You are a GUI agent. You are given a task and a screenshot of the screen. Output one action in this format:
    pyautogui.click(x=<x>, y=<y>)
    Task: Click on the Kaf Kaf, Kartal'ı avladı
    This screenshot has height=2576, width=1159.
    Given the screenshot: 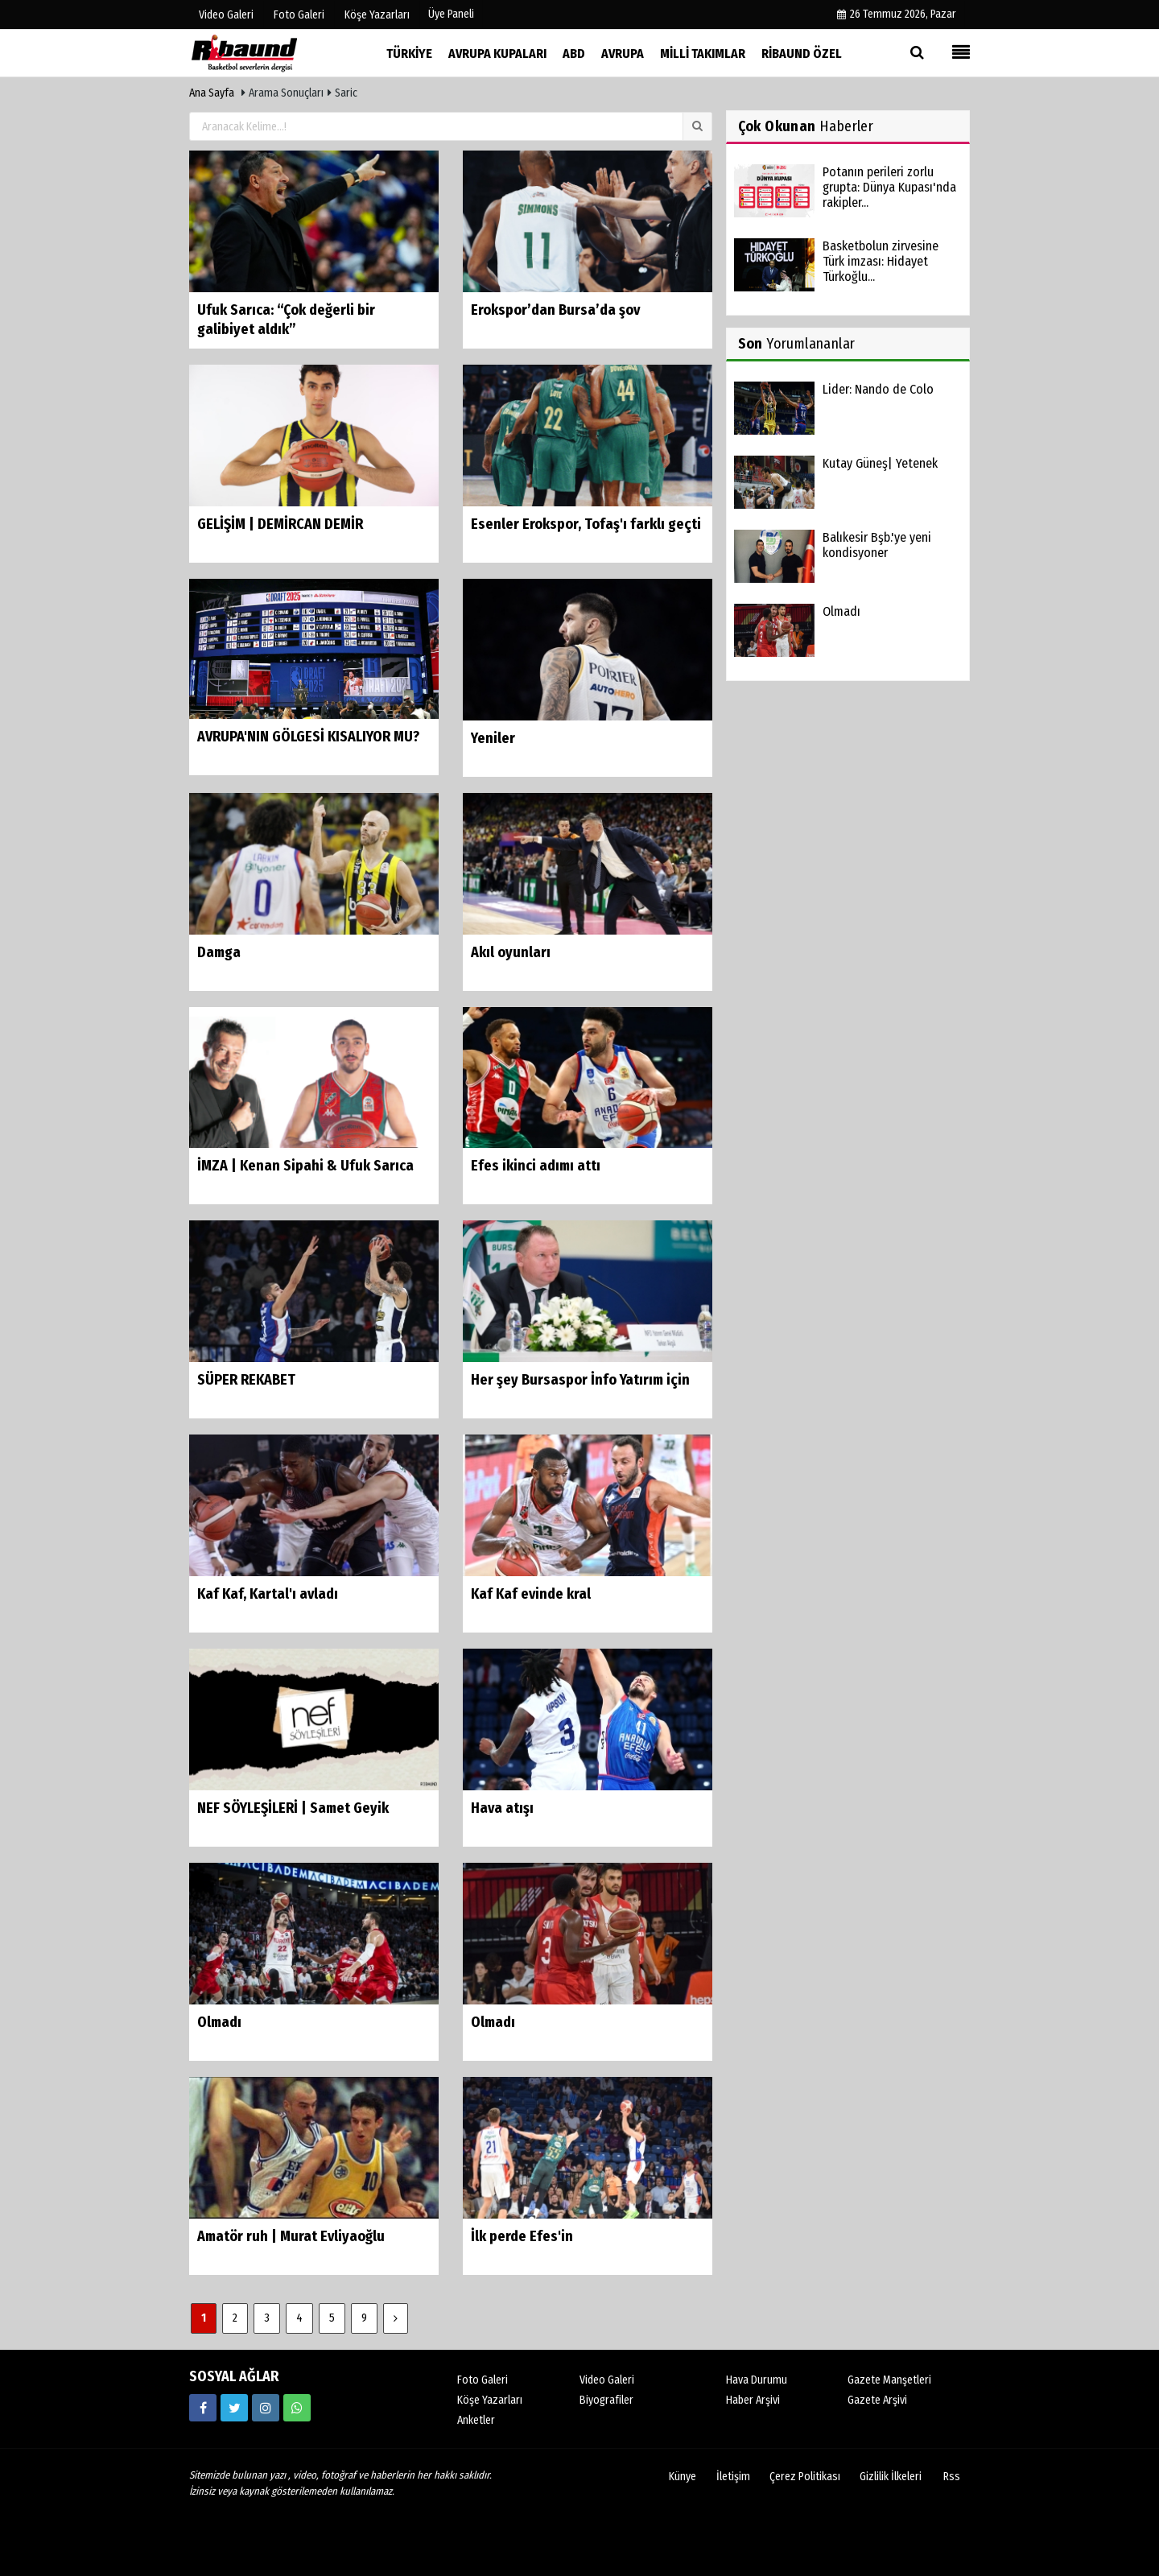 What is the action you would take?
    pyautogui.click(x=267, y=1594)
    